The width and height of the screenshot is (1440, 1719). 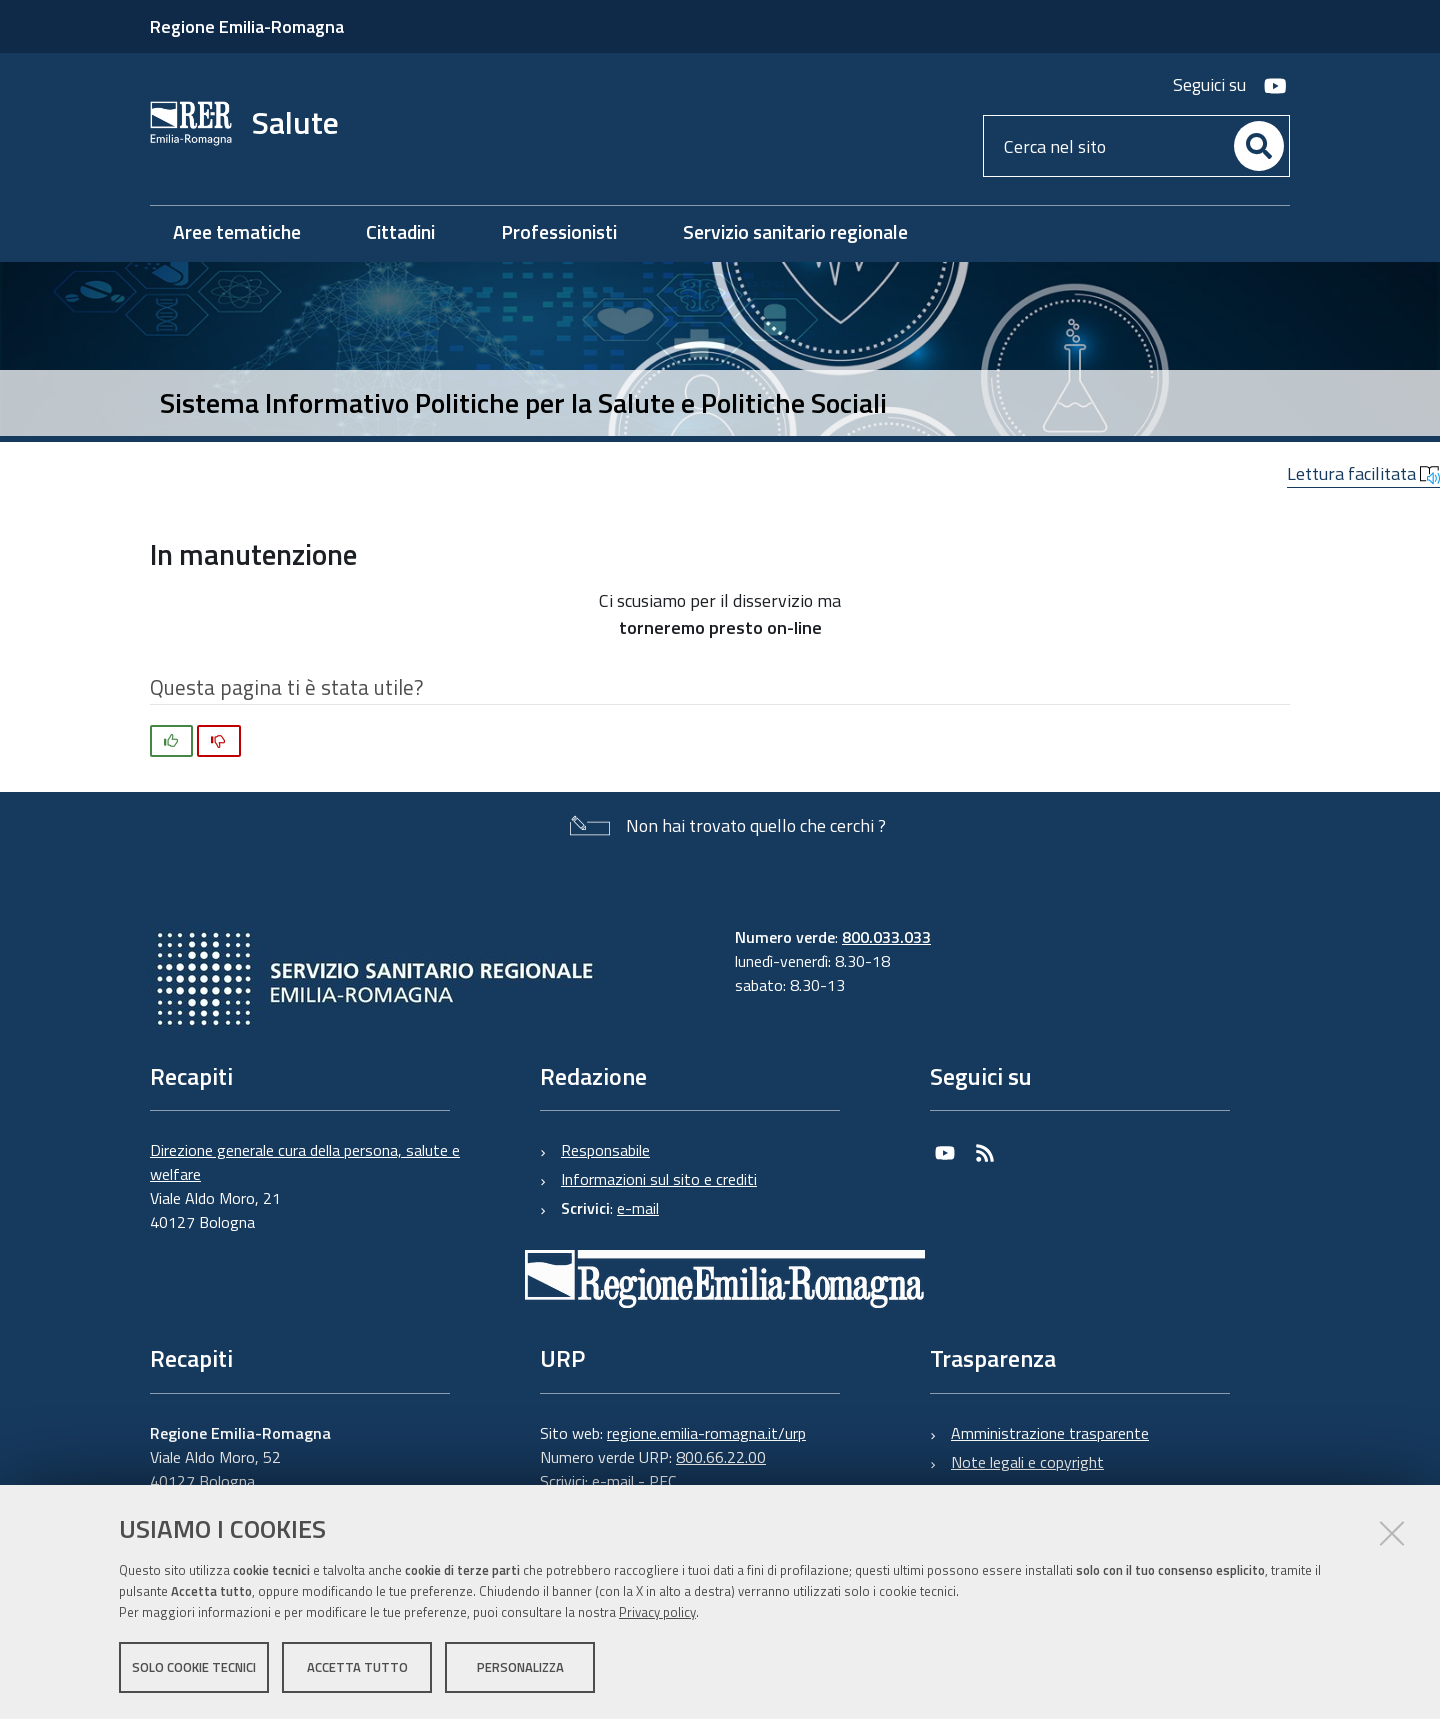 I want to click on Responsabile, so click(x=605, y=1150).